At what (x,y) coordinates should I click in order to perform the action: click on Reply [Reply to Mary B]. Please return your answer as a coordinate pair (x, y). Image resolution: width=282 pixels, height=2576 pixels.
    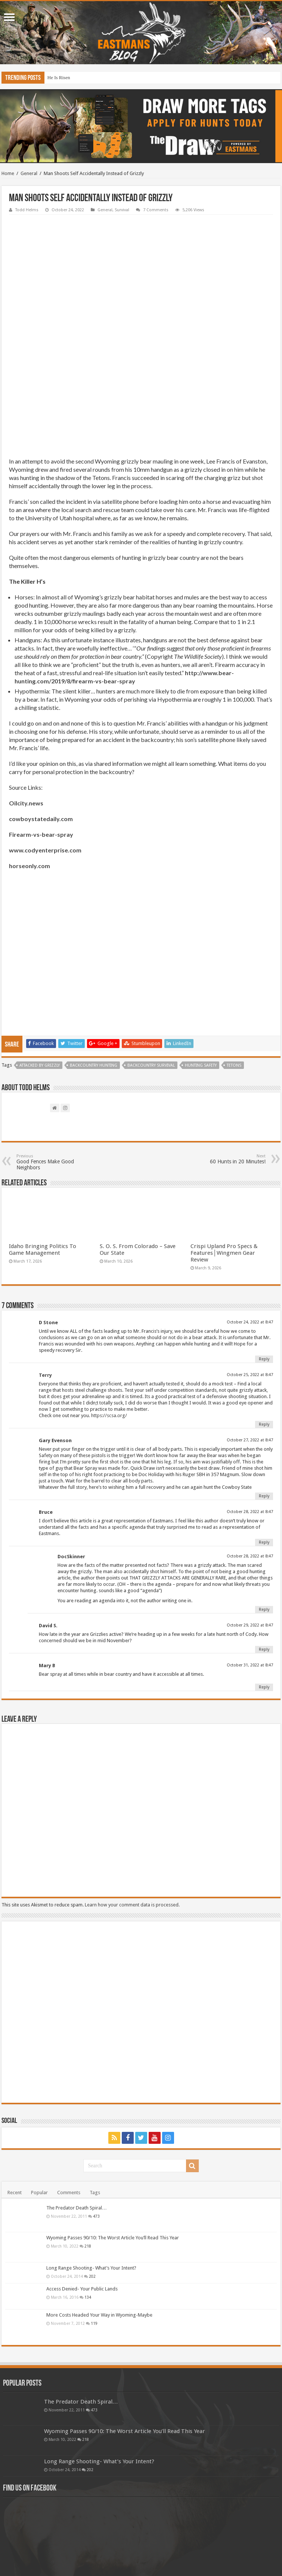
    Looking at the image, I should click on (264, 1586).